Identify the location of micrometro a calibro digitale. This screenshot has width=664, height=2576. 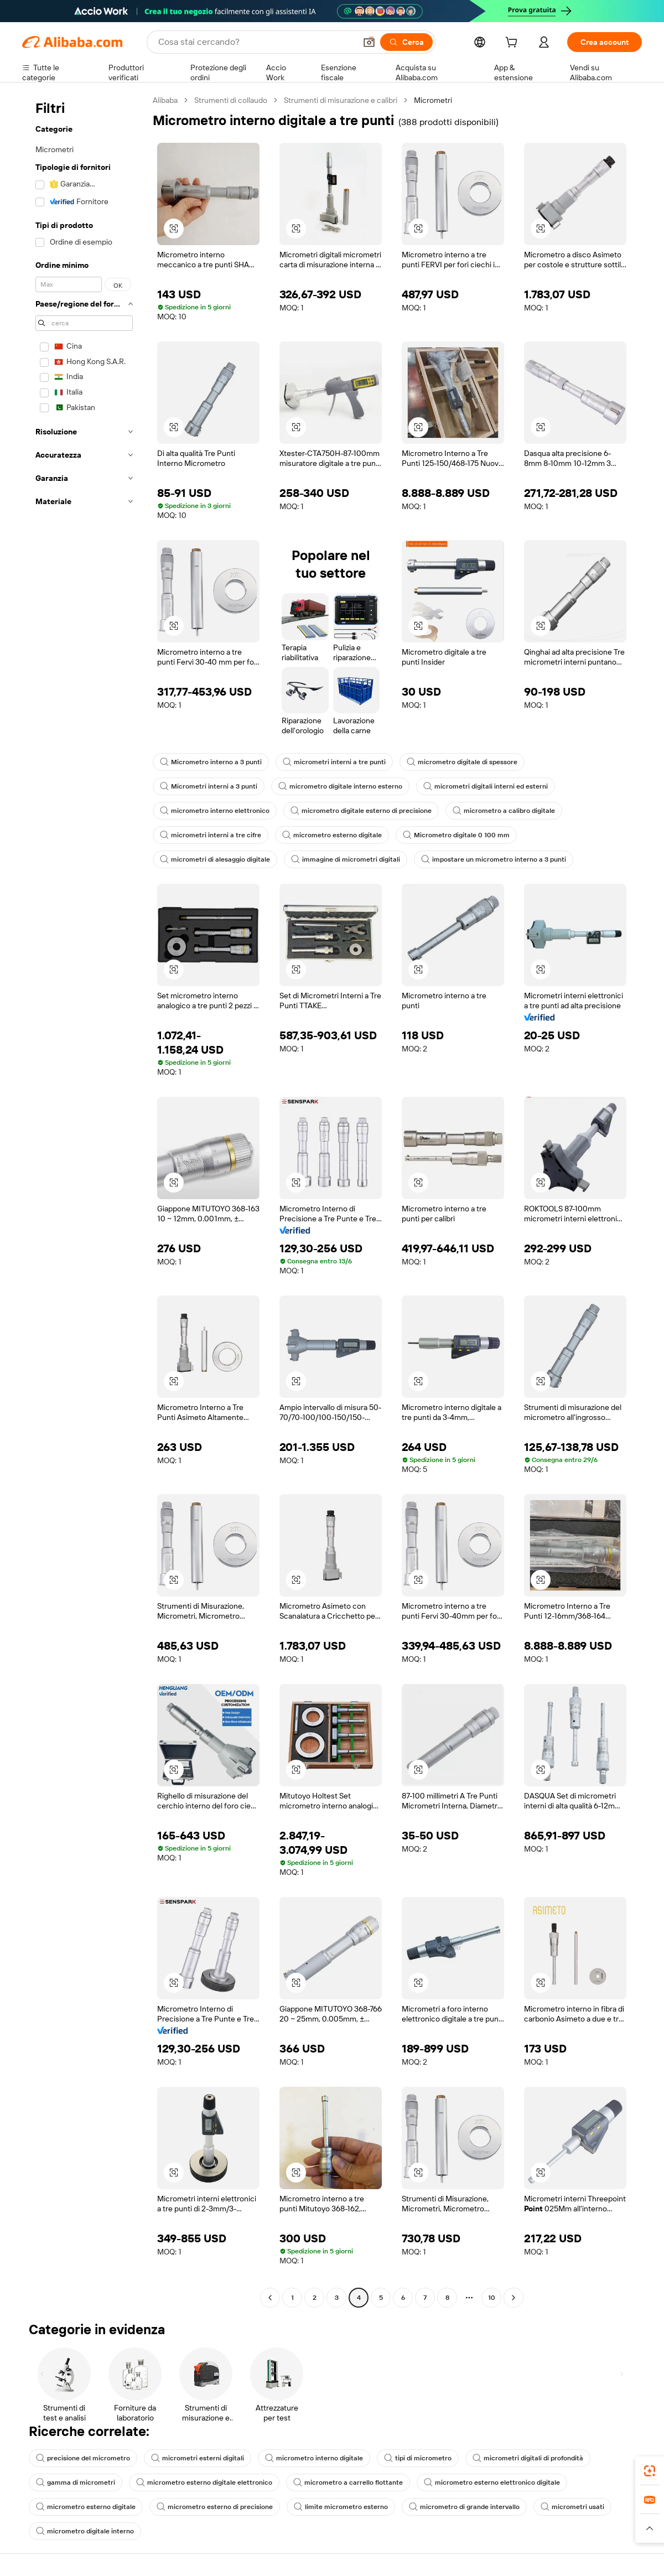
(504, 810).